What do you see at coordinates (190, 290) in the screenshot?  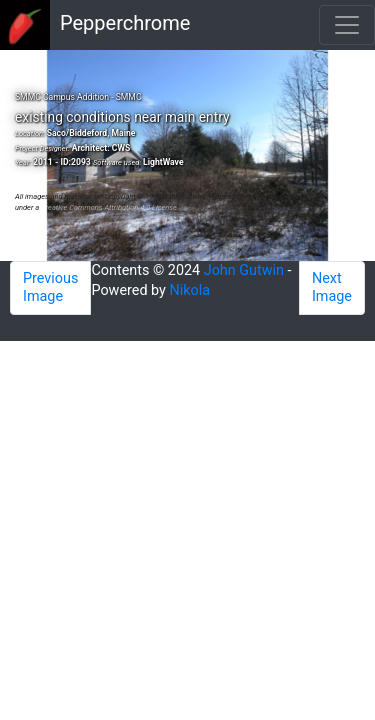 I see `Nikola` at bounding box center [190, 290].